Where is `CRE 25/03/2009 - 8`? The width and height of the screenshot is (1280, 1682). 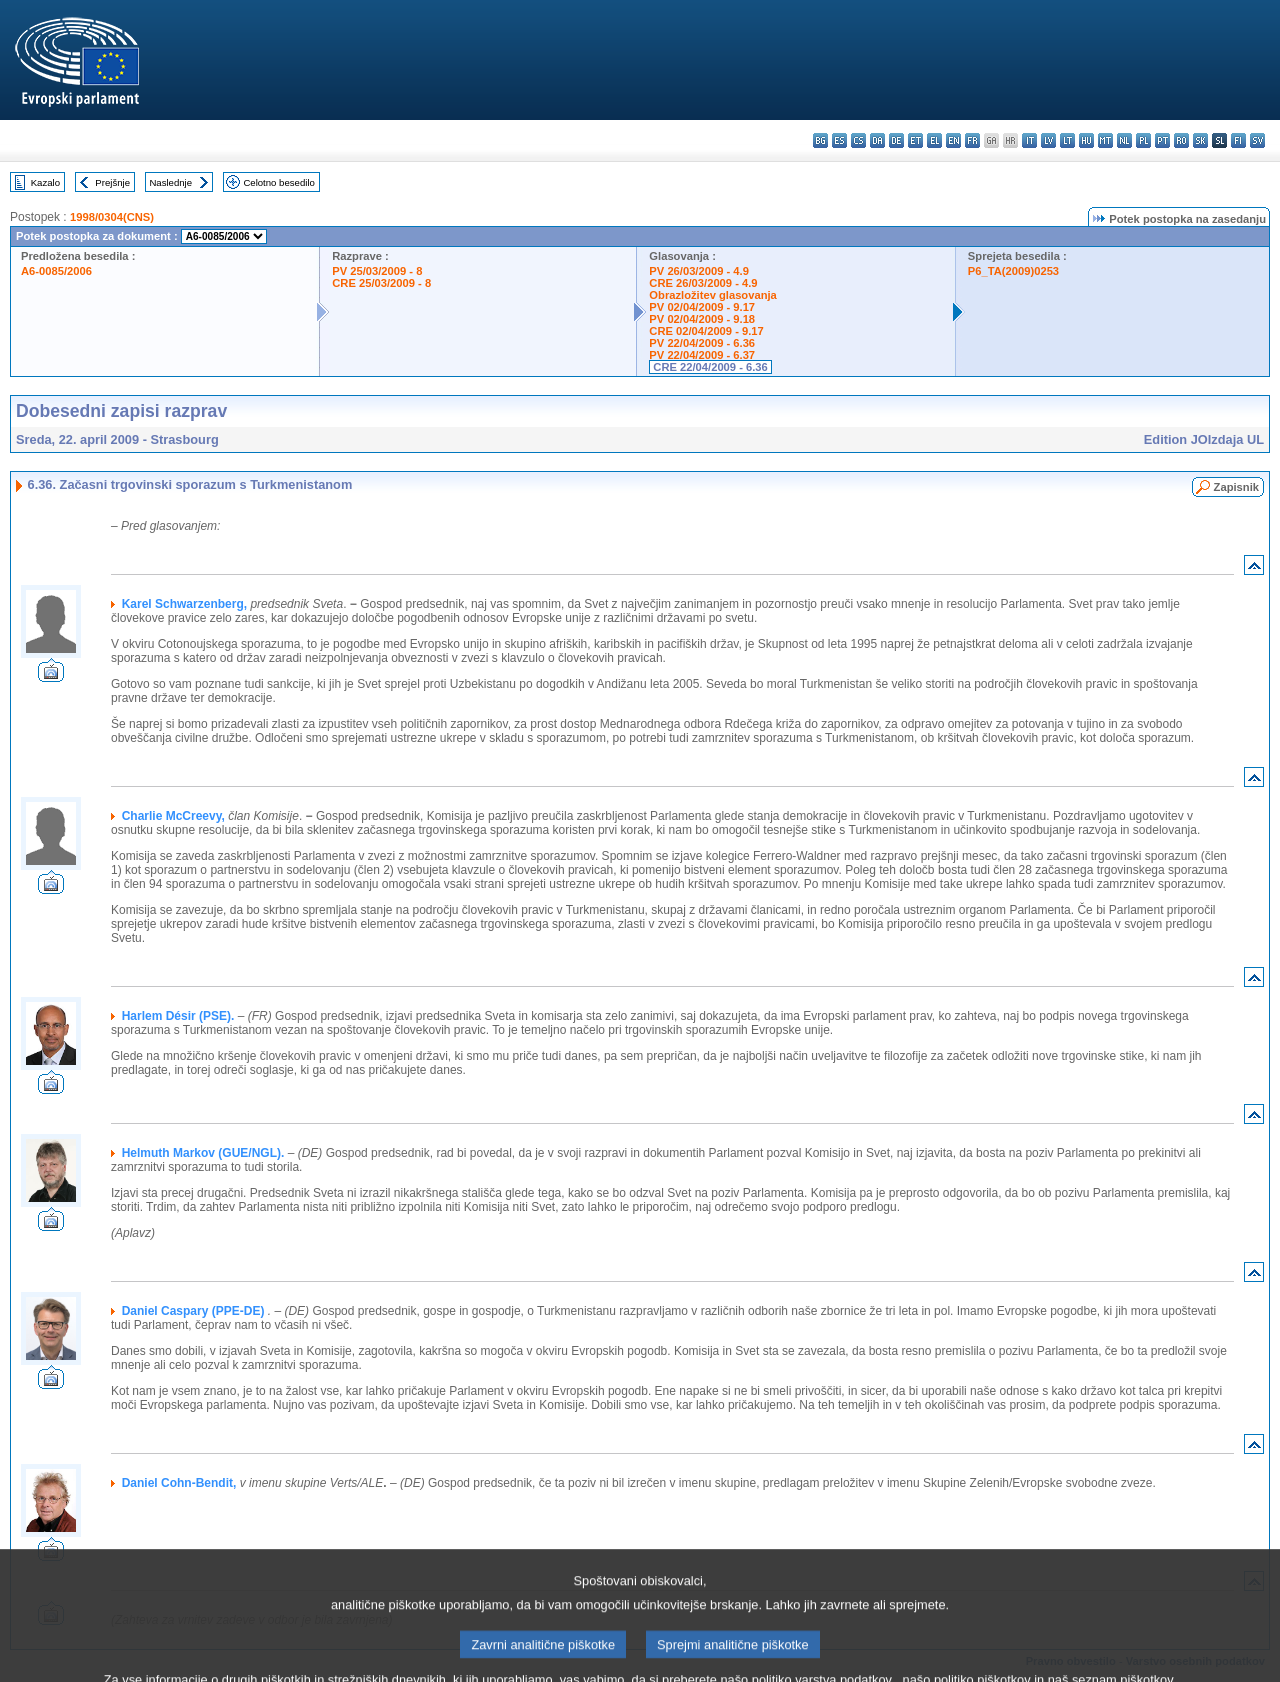 CRE 25/03/2009 - 8 is located at coordinates (381, 283).